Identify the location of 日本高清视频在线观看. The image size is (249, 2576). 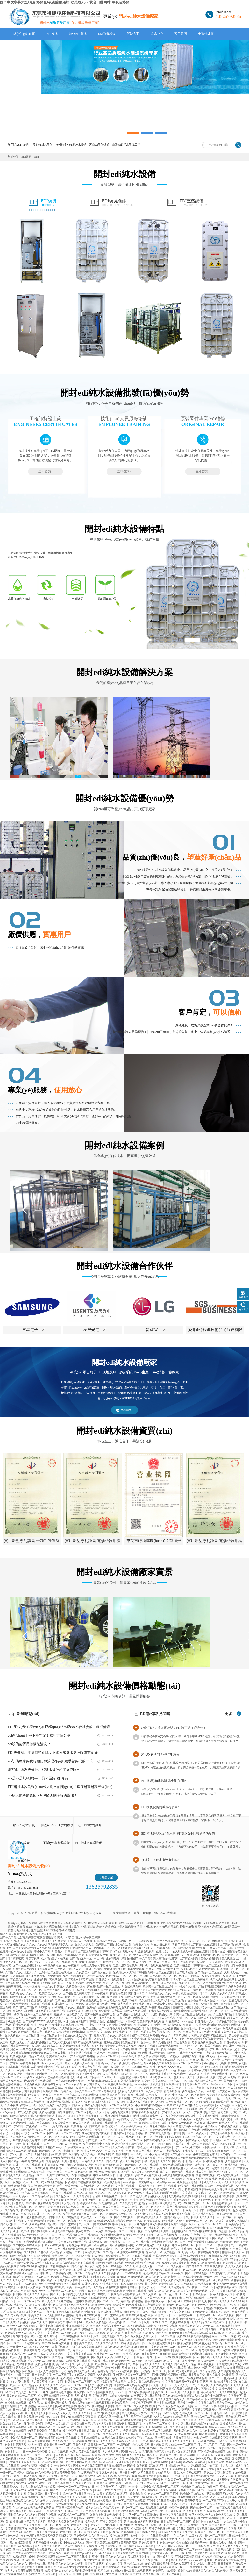
(116, 2084).